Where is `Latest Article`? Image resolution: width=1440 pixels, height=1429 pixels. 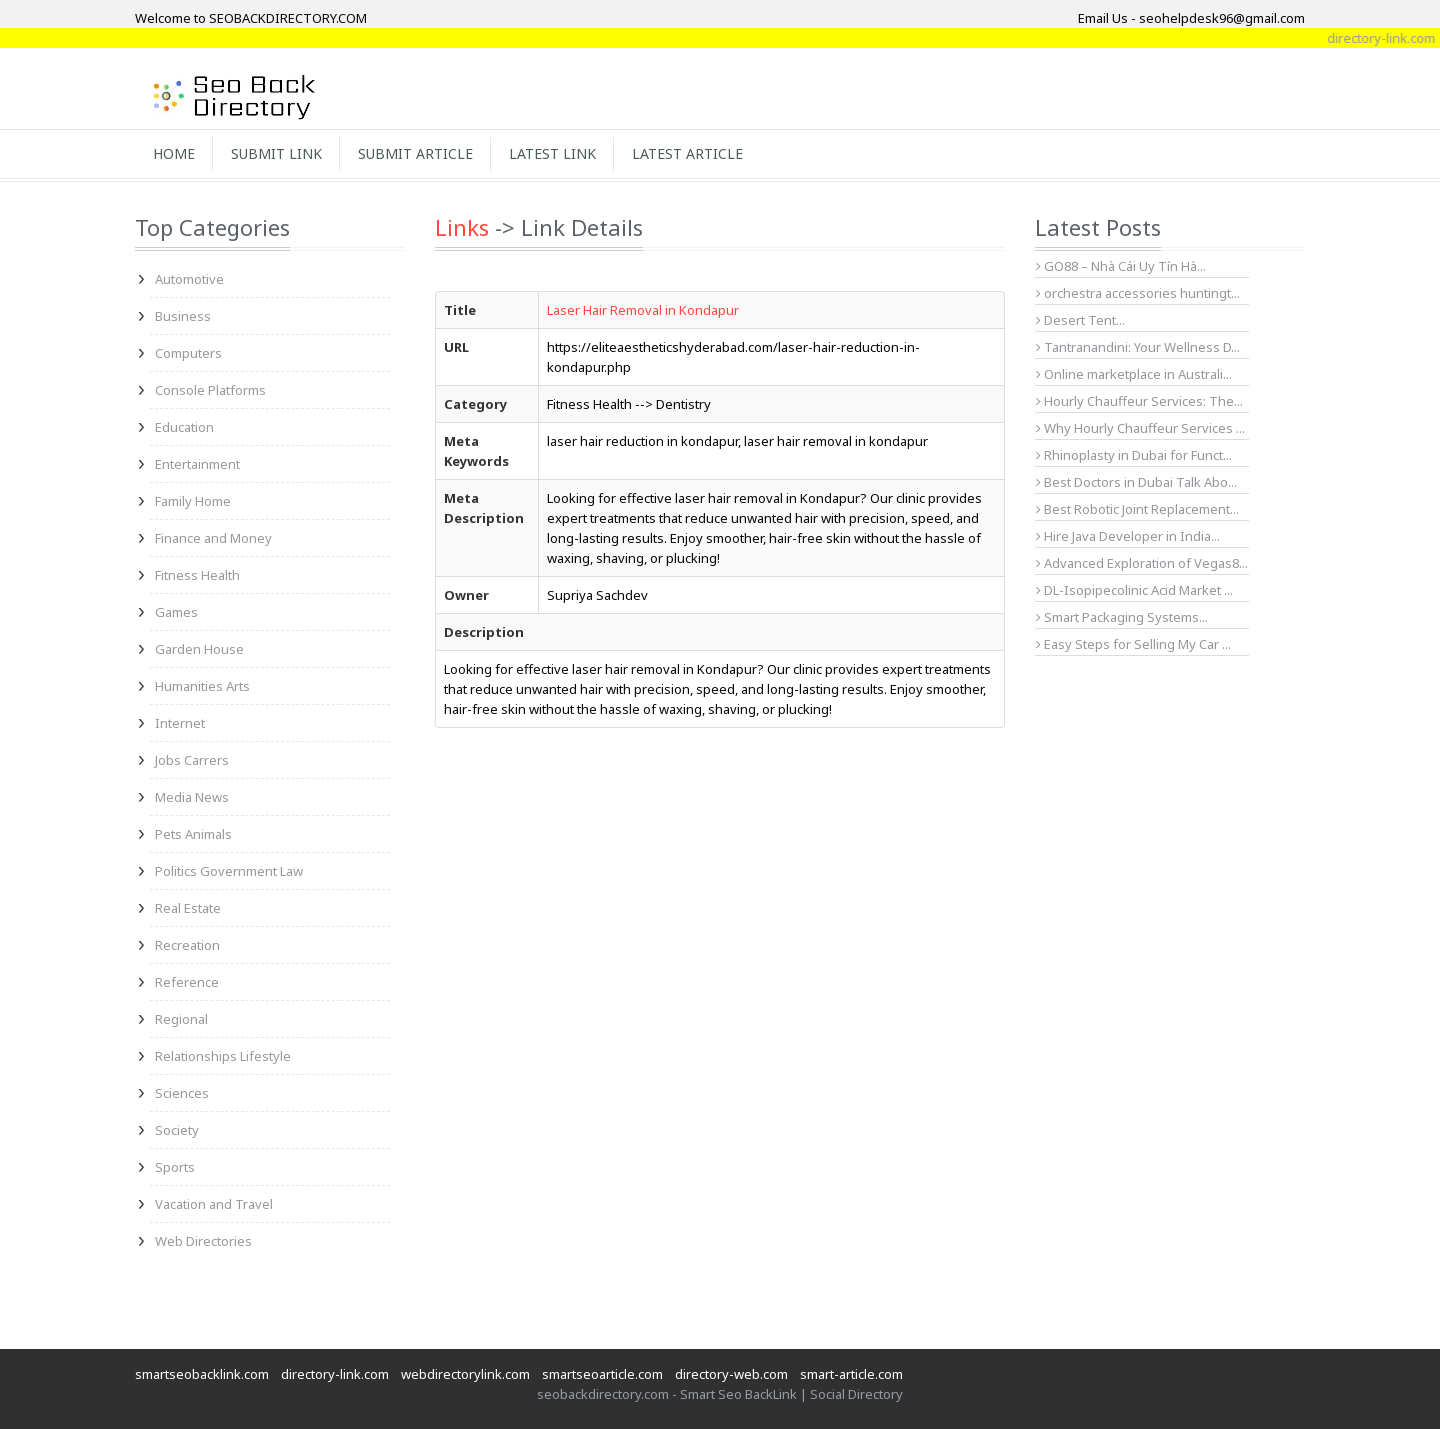
Latest Article is located at coordinates (687, 153).